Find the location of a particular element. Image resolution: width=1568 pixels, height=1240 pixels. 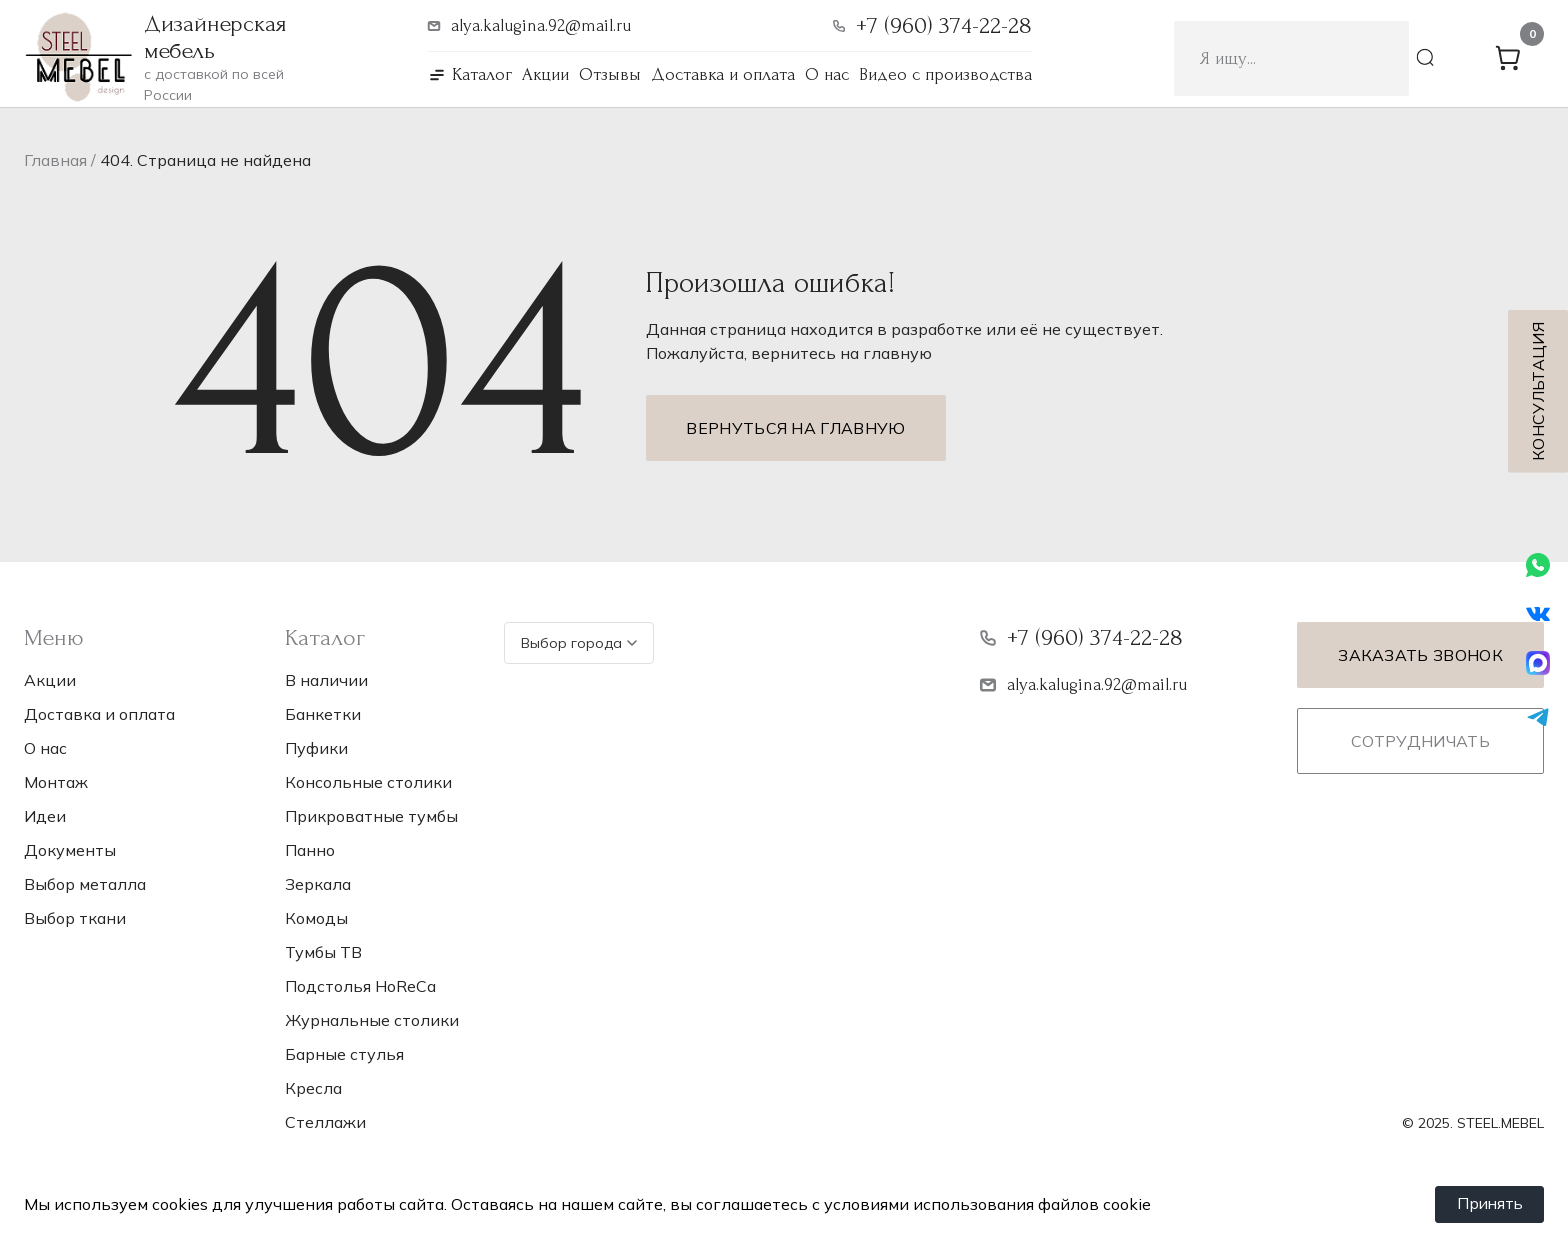

Выбор города is located at coordinates (579, 643).